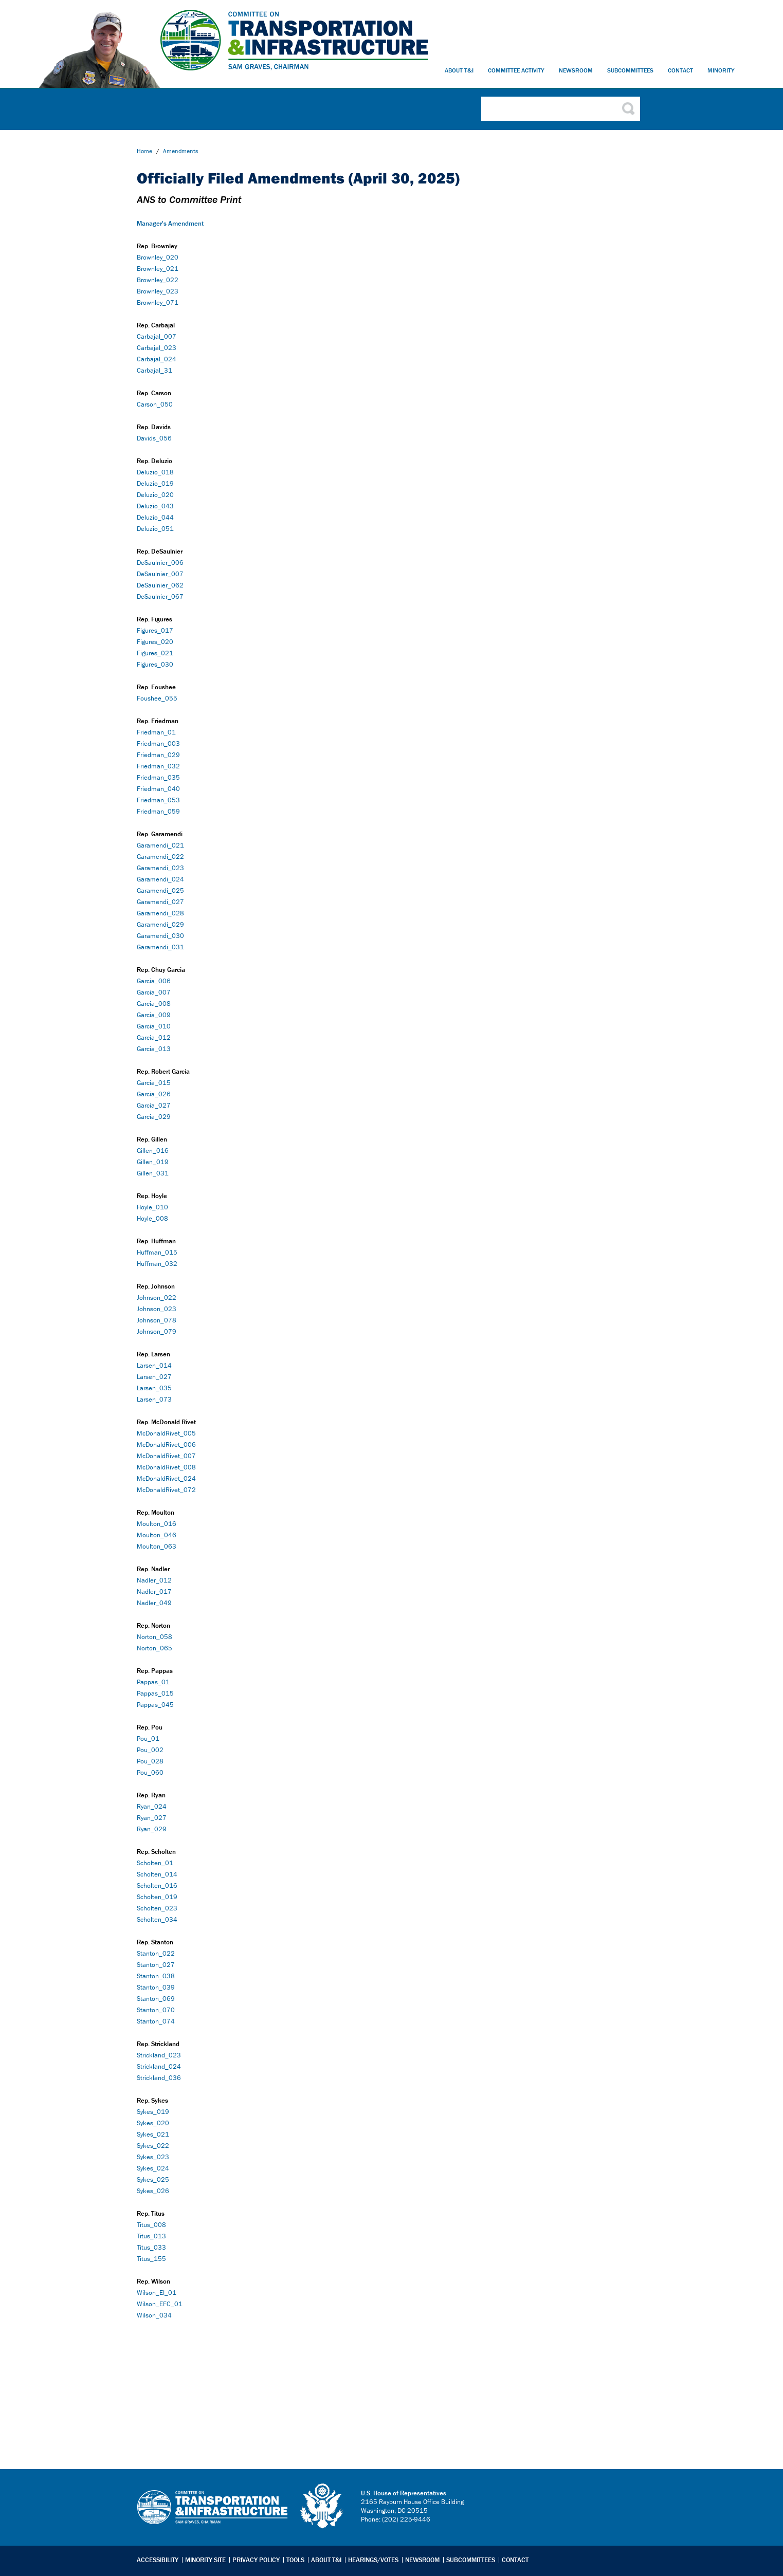 This screenshot has width=783, height=2576. What do you see at coordinates (152, 1207) in the screenshot?
I see `Hoyle_010` at bounding box center [152, 1207].